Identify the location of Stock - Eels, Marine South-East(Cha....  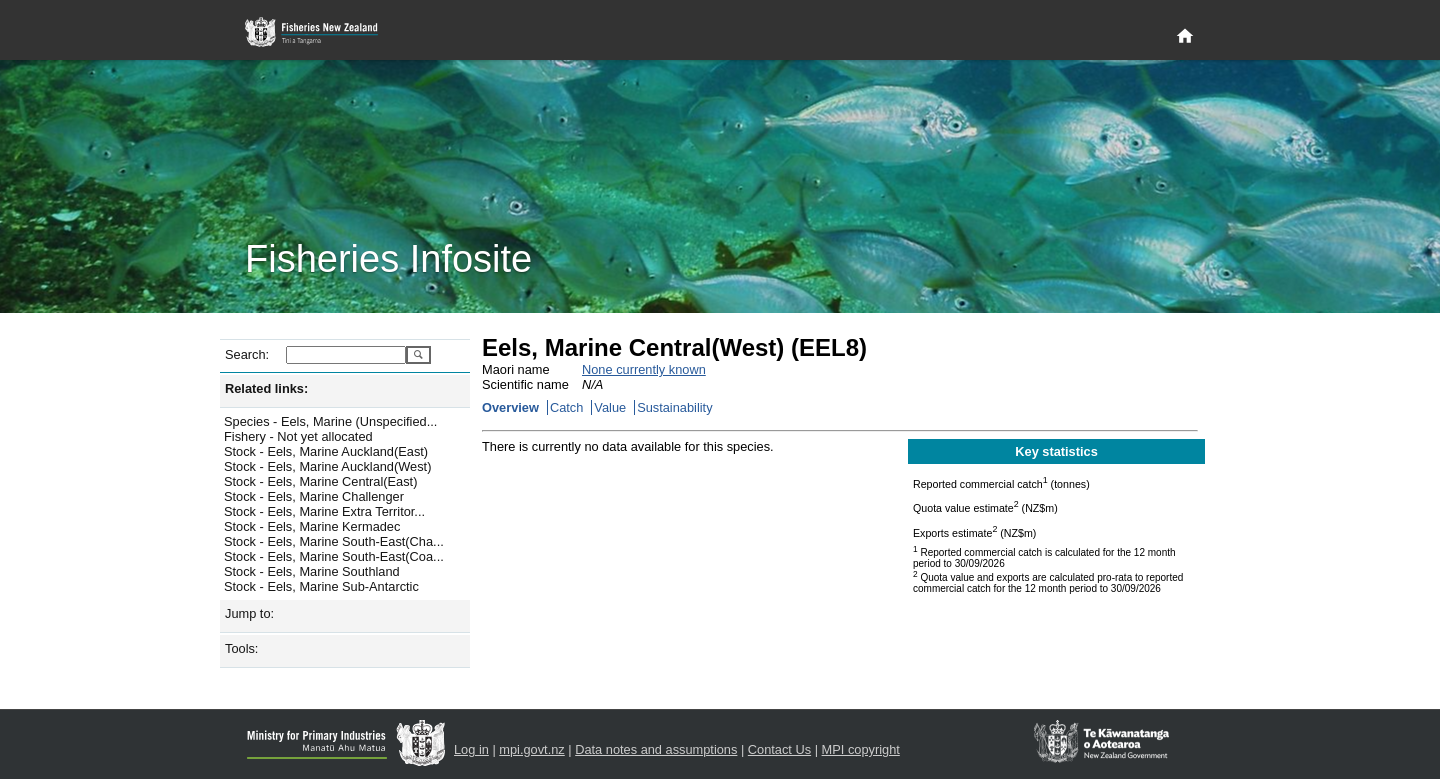
(334, 541).